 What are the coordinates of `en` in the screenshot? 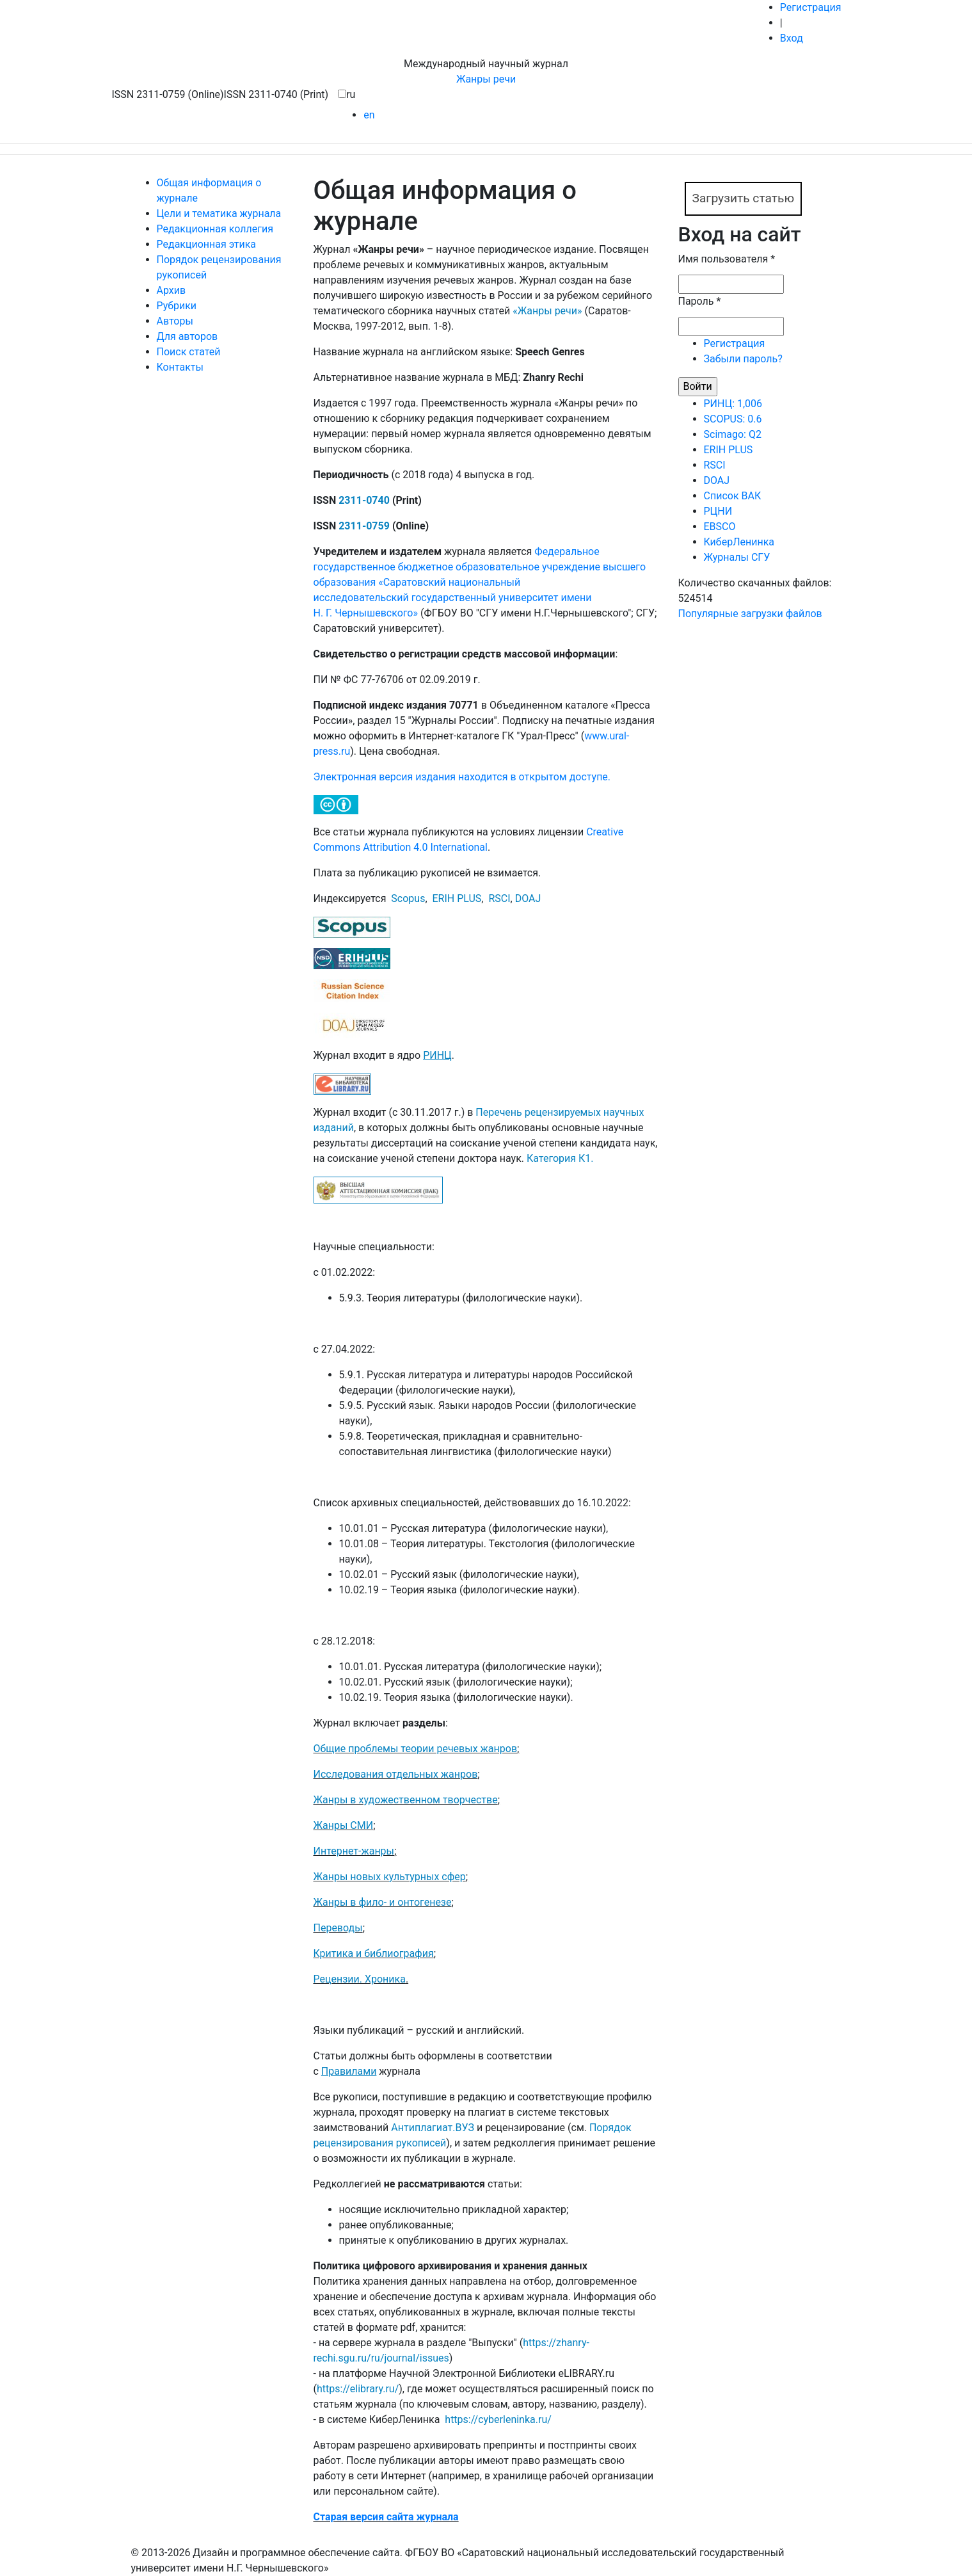 It's located at (368, 115).